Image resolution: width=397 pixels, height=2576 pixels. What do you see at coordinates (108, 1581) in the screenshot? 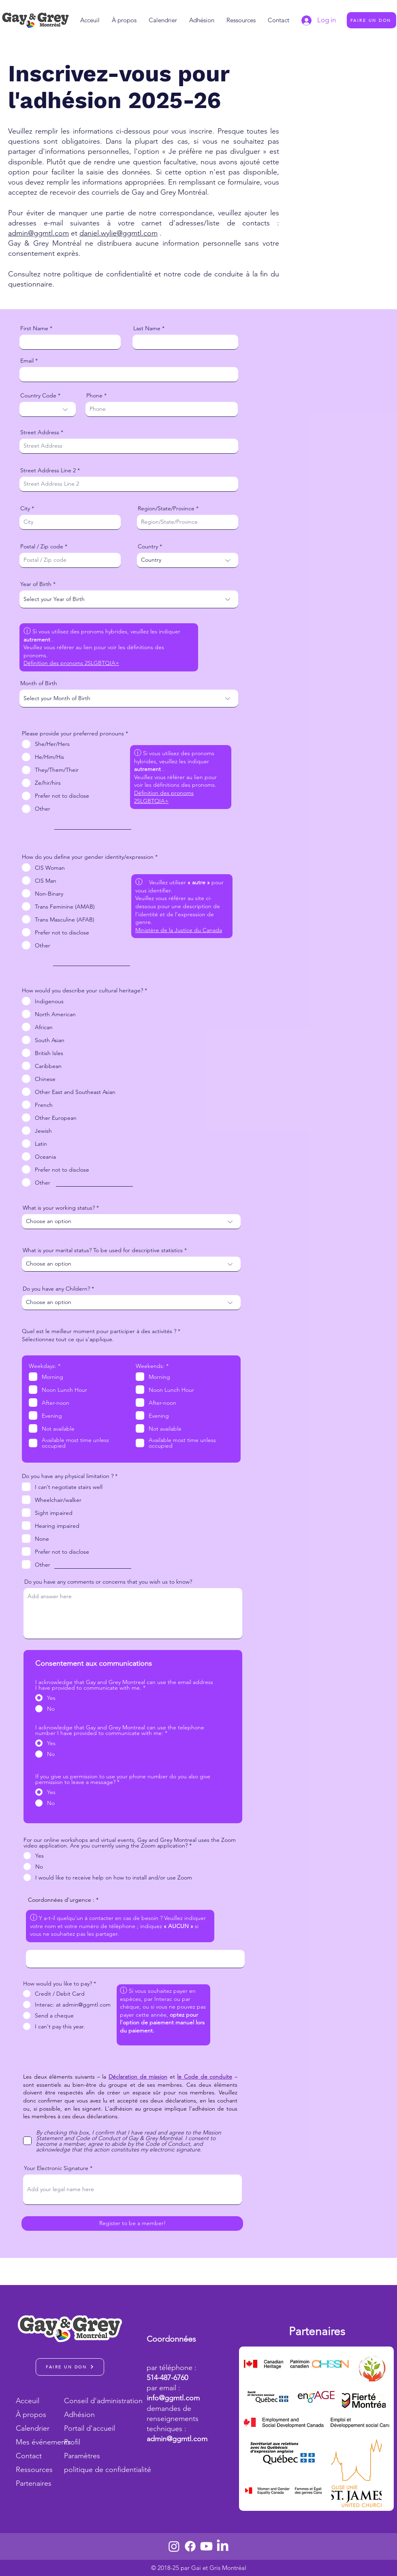
I see `Do you have any comments or concerns that you wish us to know?` at bounding box center [108, 1581].